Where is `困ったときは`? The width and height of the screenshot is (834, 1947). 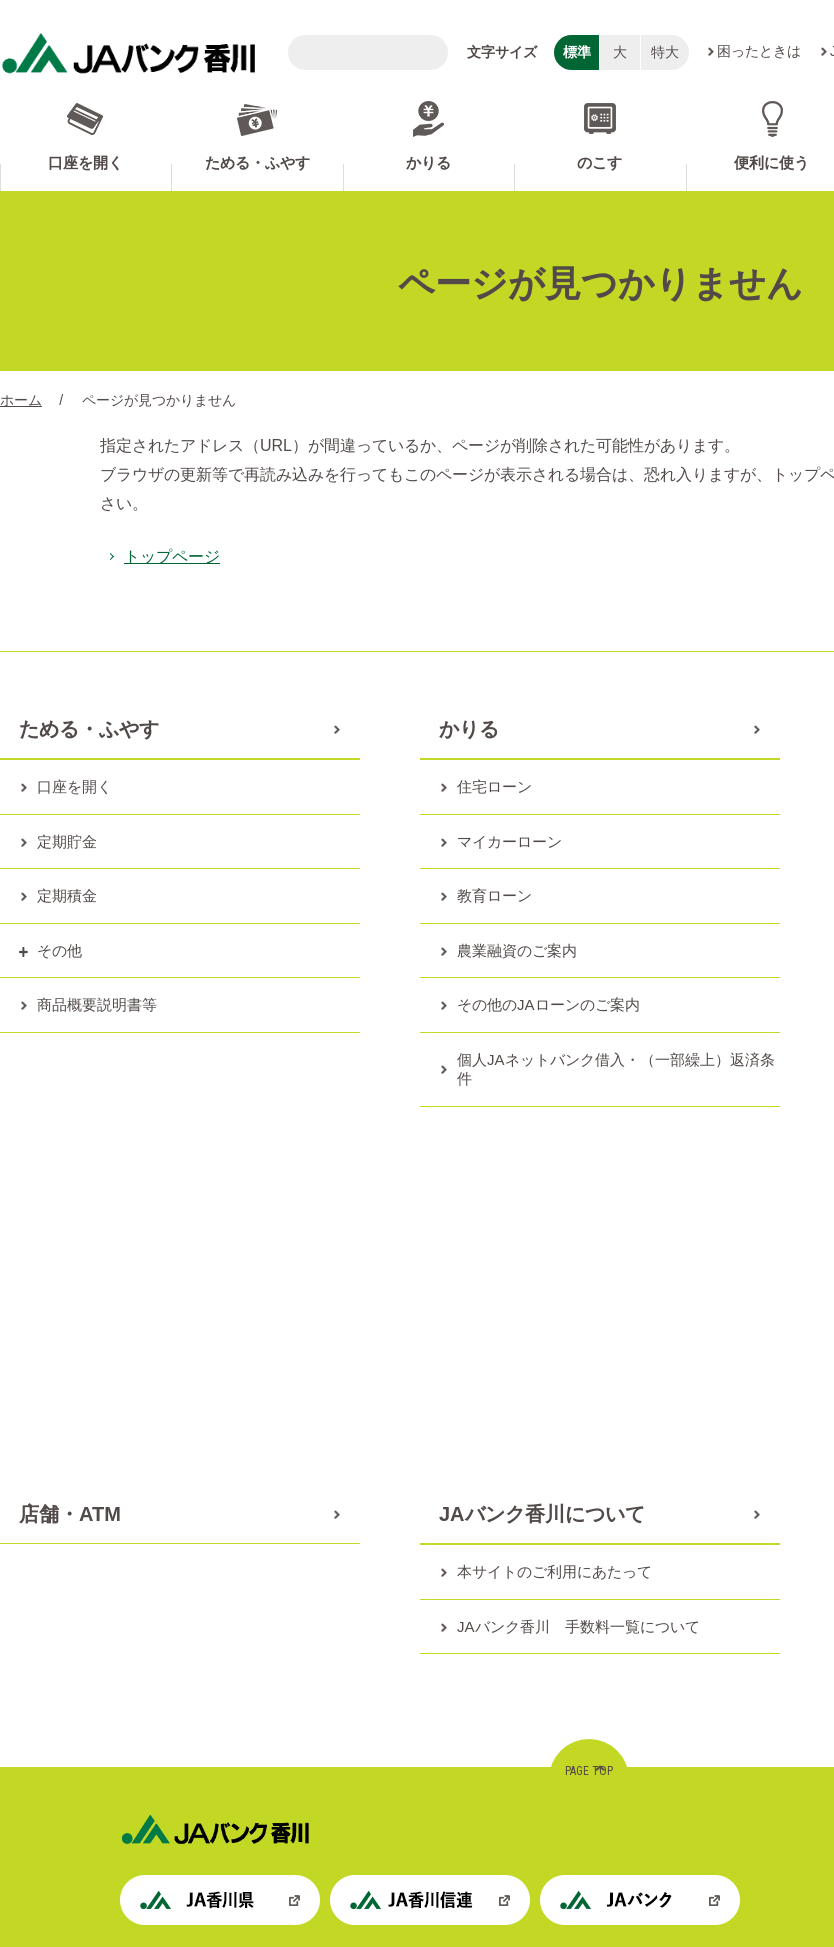
困ったときは is located at coordinates (759, 51).